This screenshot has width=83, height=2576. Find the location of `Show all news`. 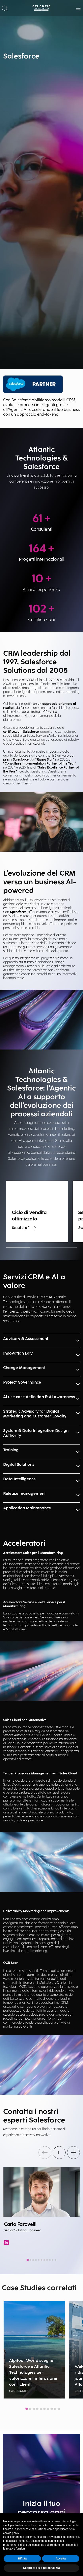

Show all news is located at coordinates (41, 2418).